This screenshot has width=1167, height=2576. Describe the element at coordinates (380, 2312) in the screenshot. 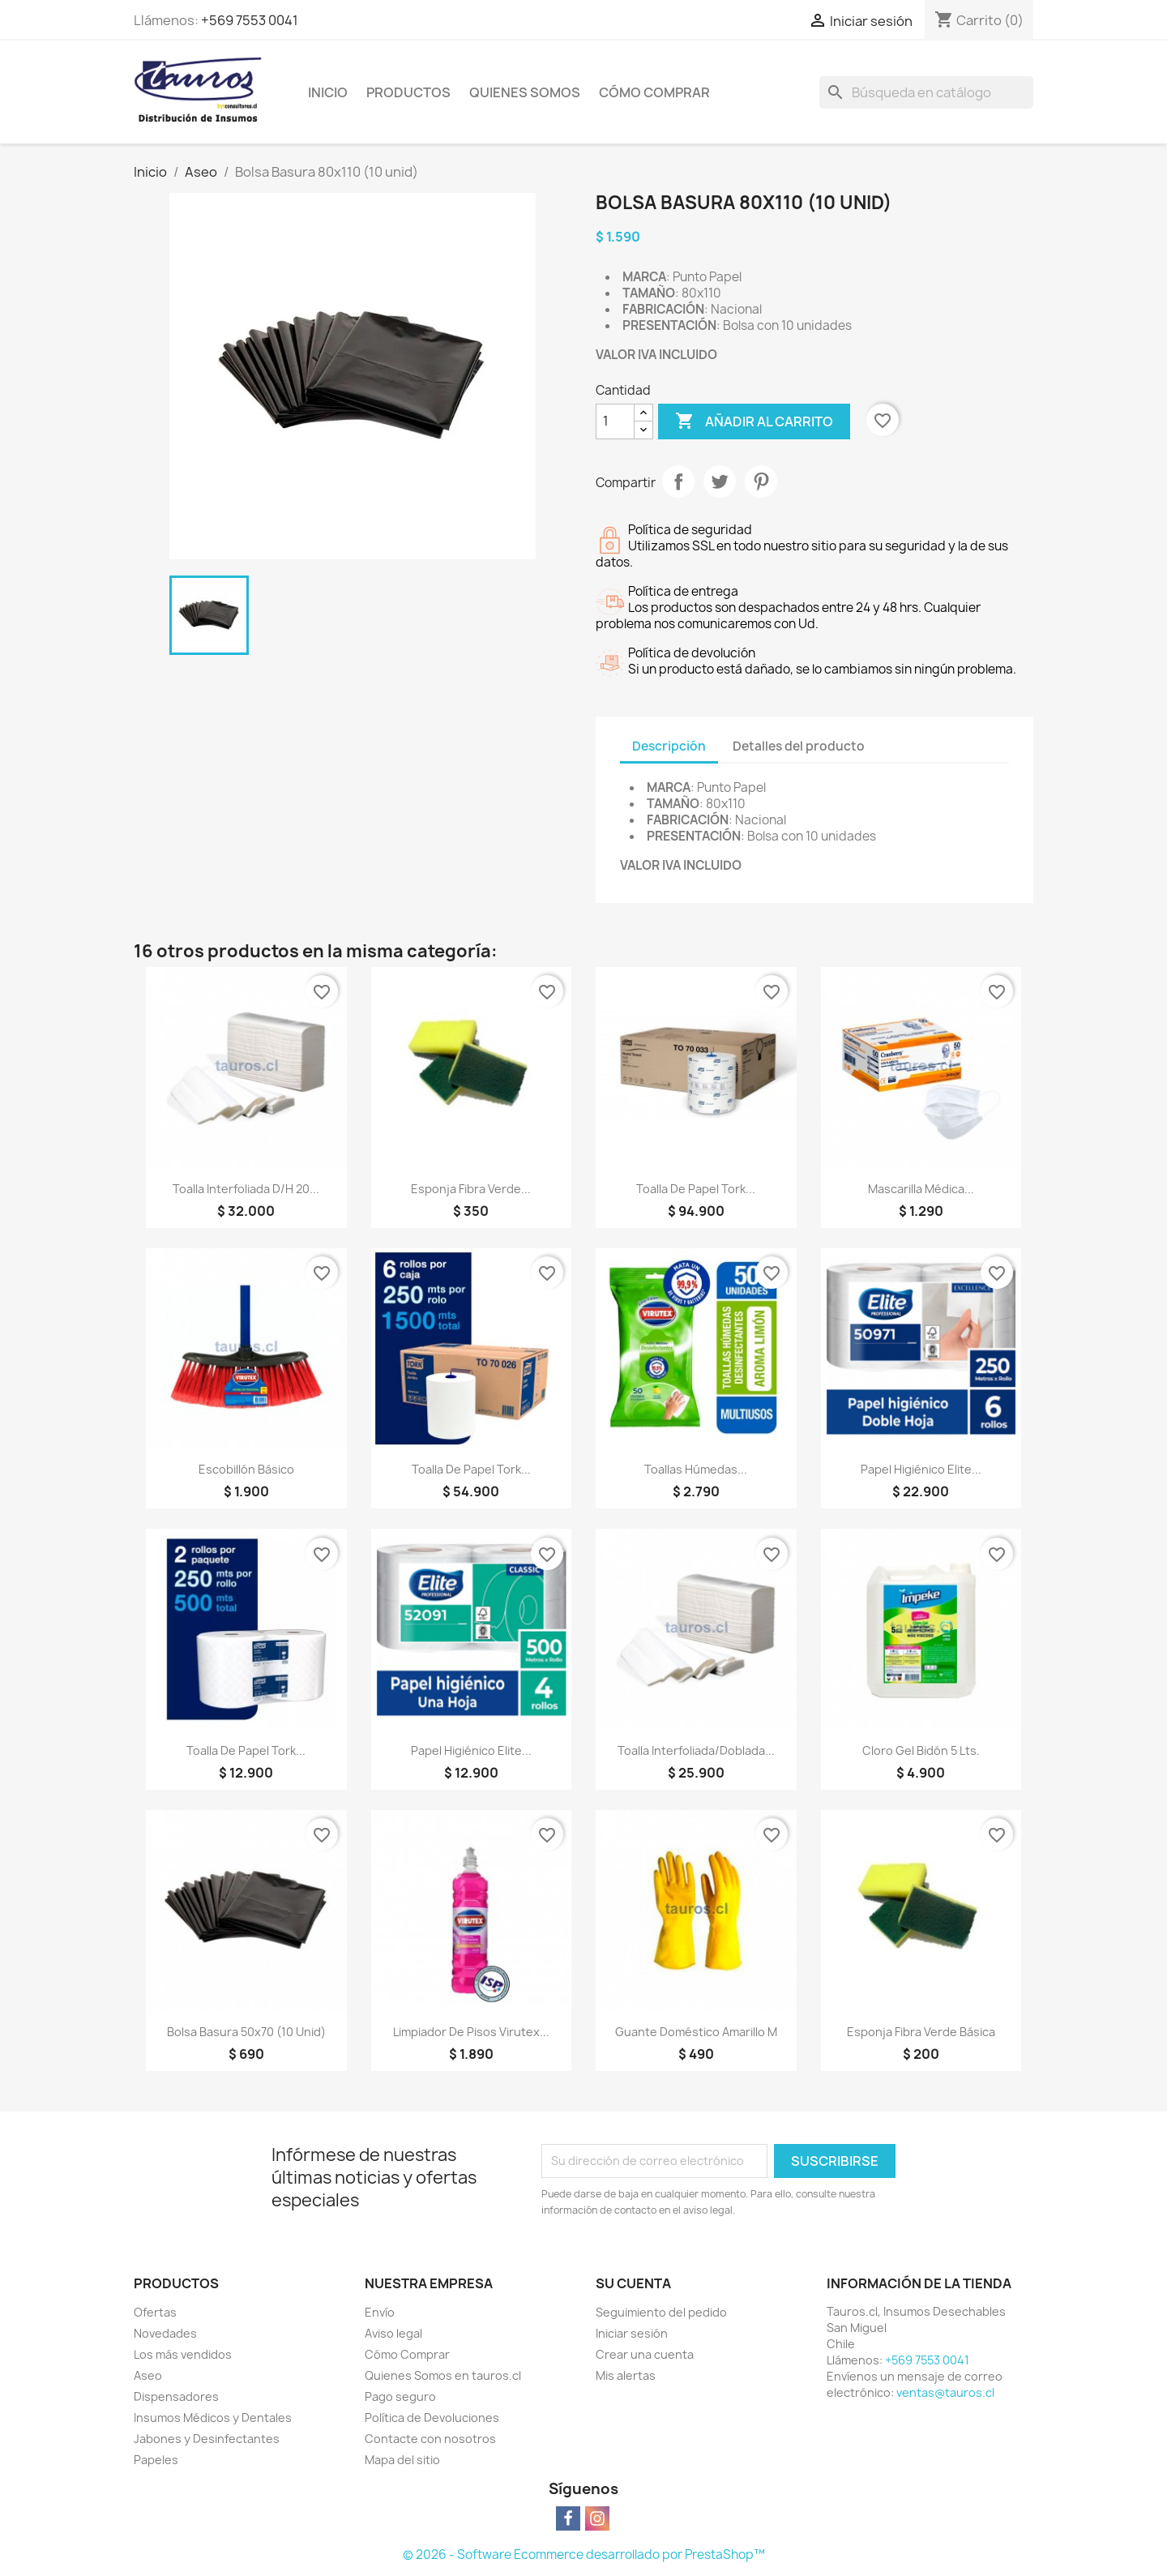

I see `Envío` at that location.